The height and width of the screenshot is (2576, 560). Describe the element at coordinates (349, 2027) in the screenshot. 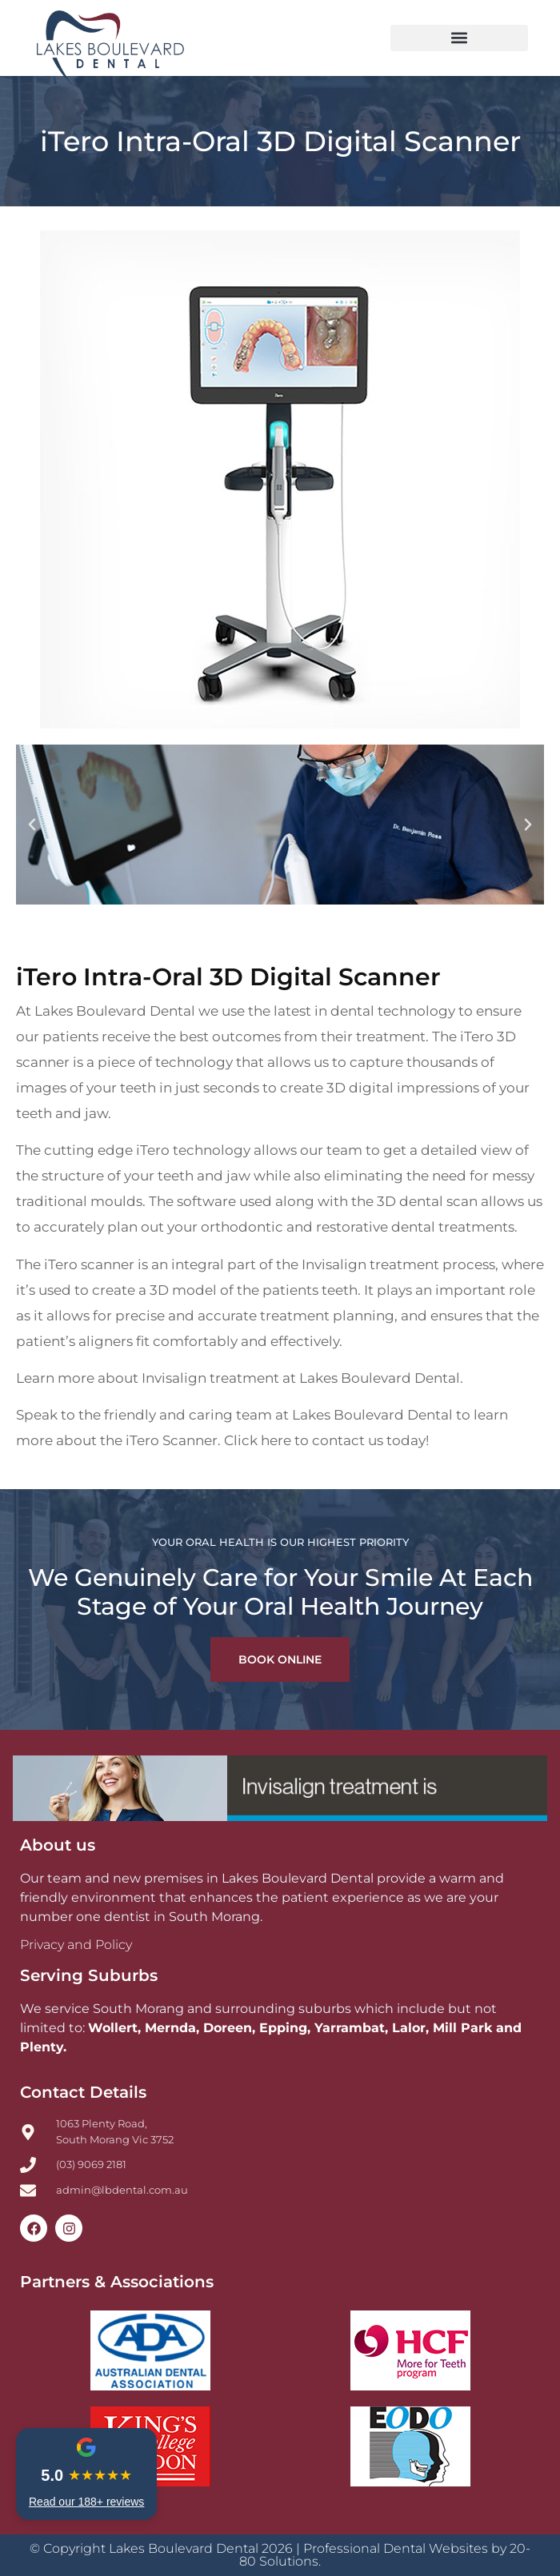

I see `Yarrambat` at that location.